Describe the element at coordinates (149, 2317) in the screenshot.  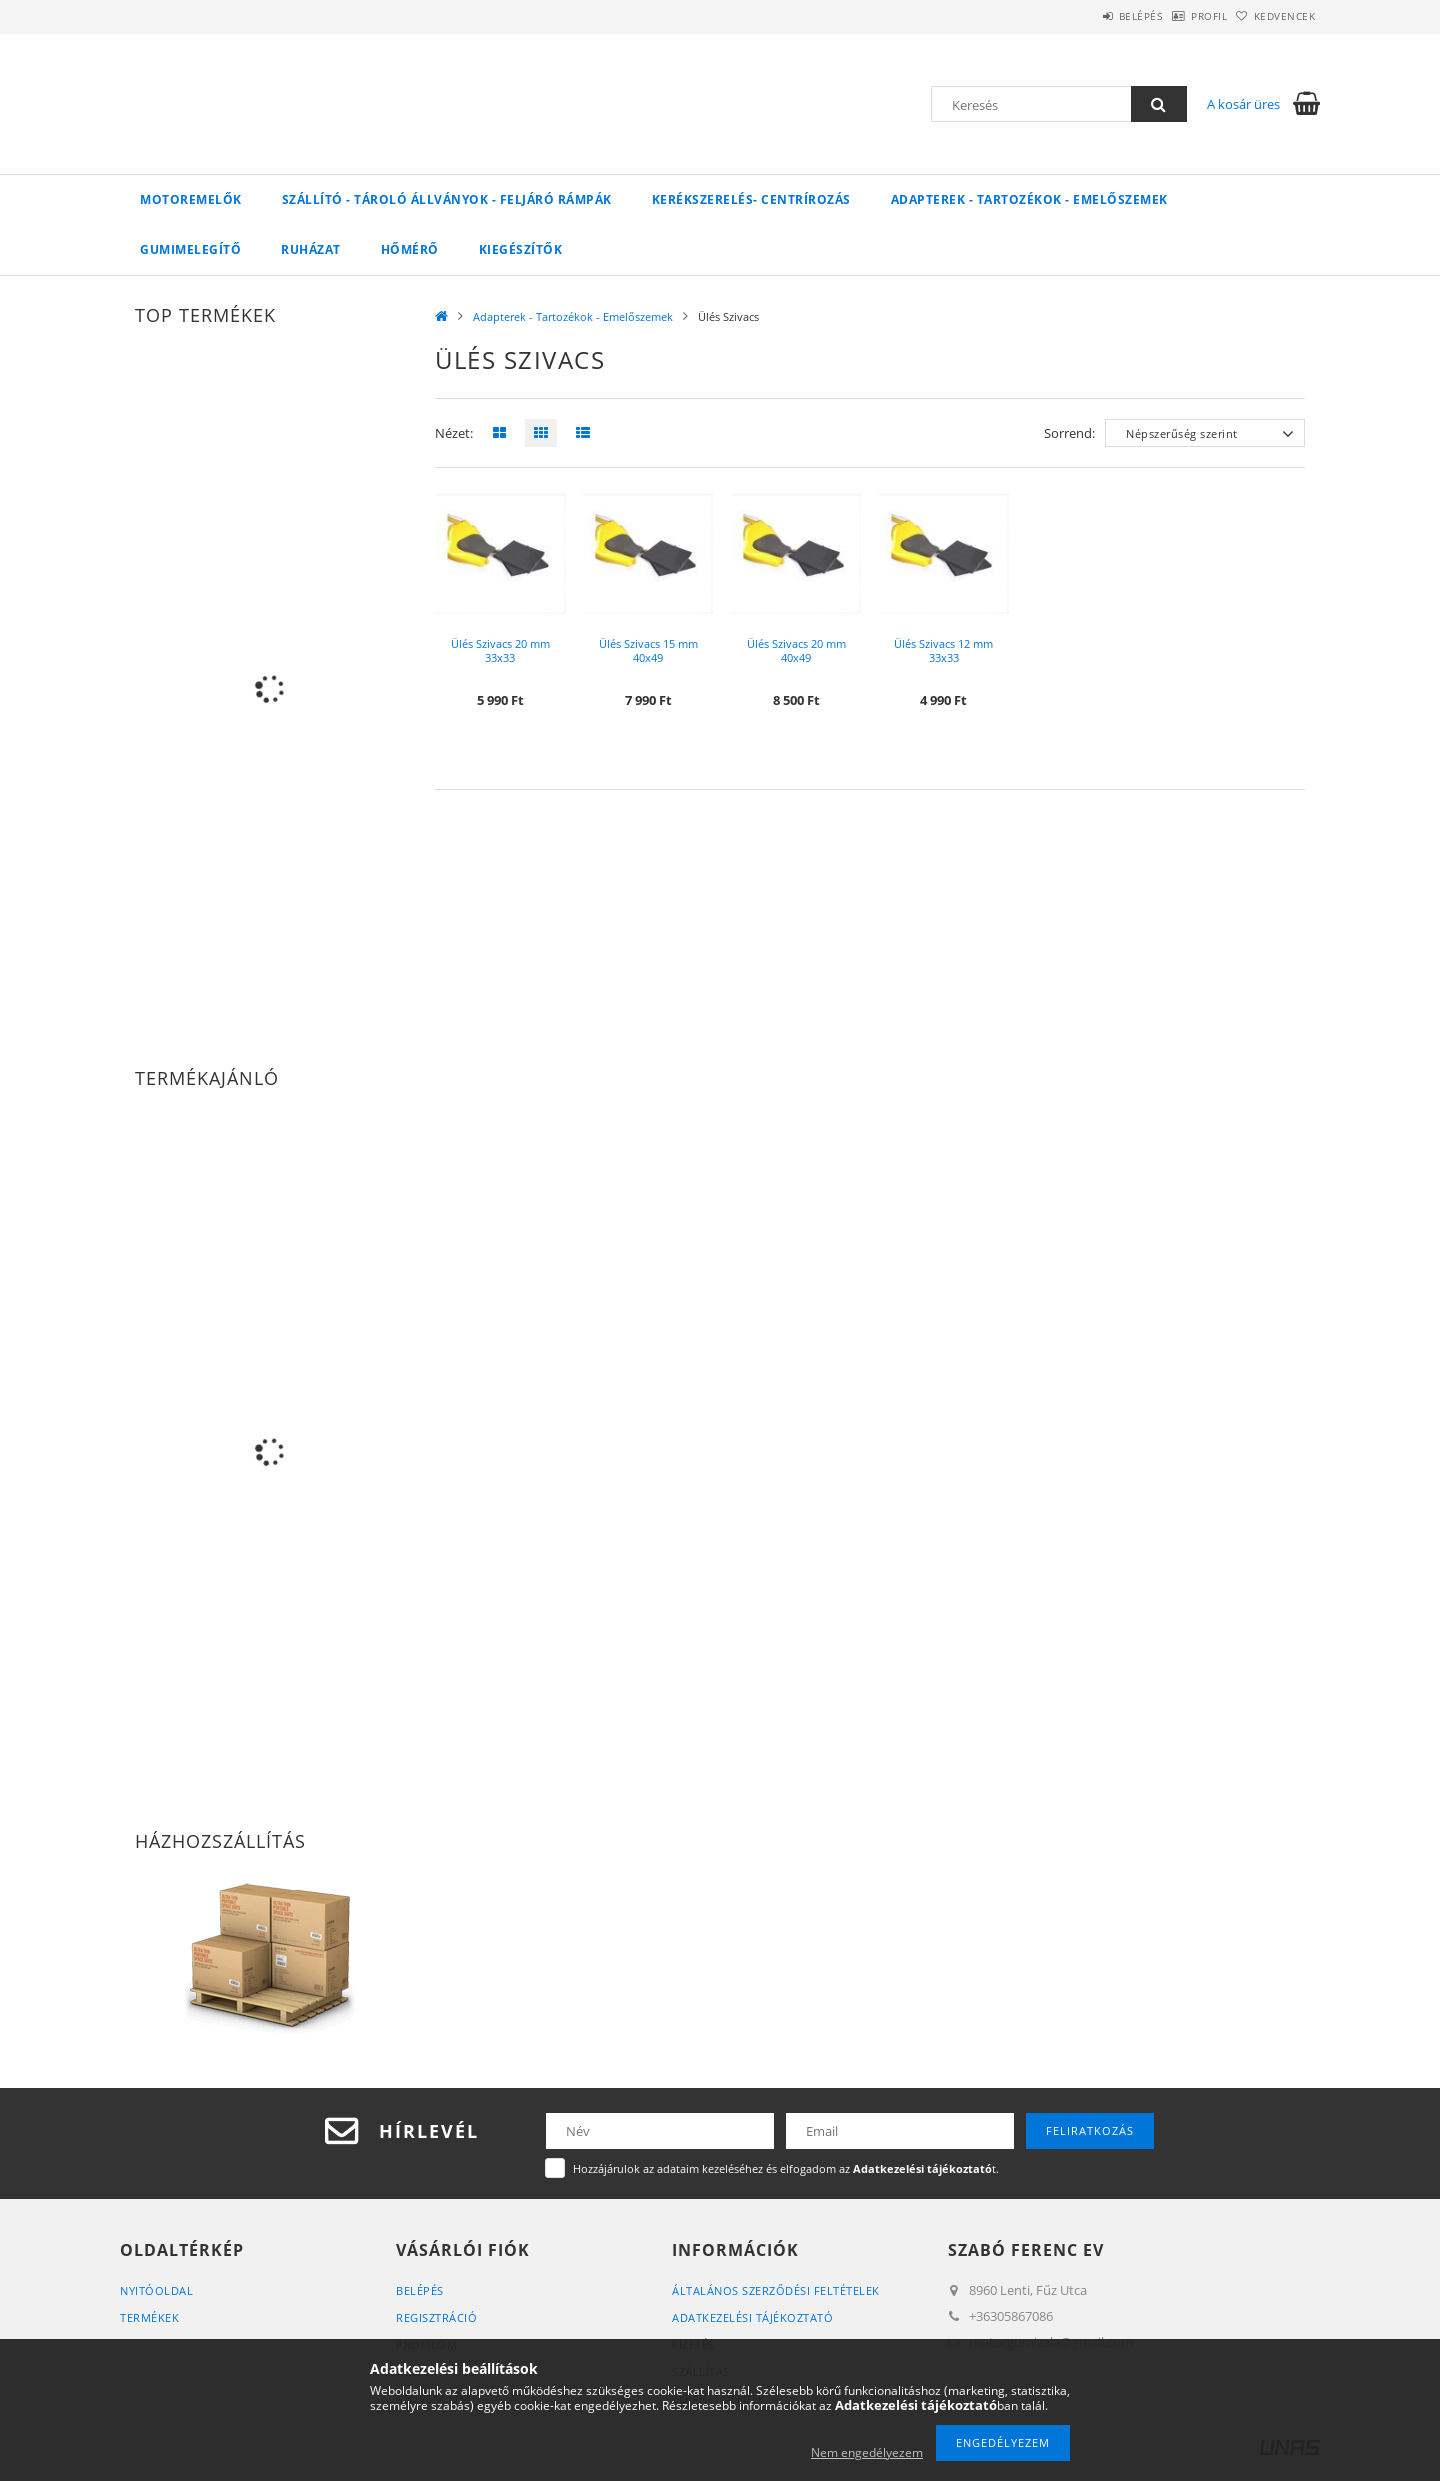
I see `Termékek` at that location.